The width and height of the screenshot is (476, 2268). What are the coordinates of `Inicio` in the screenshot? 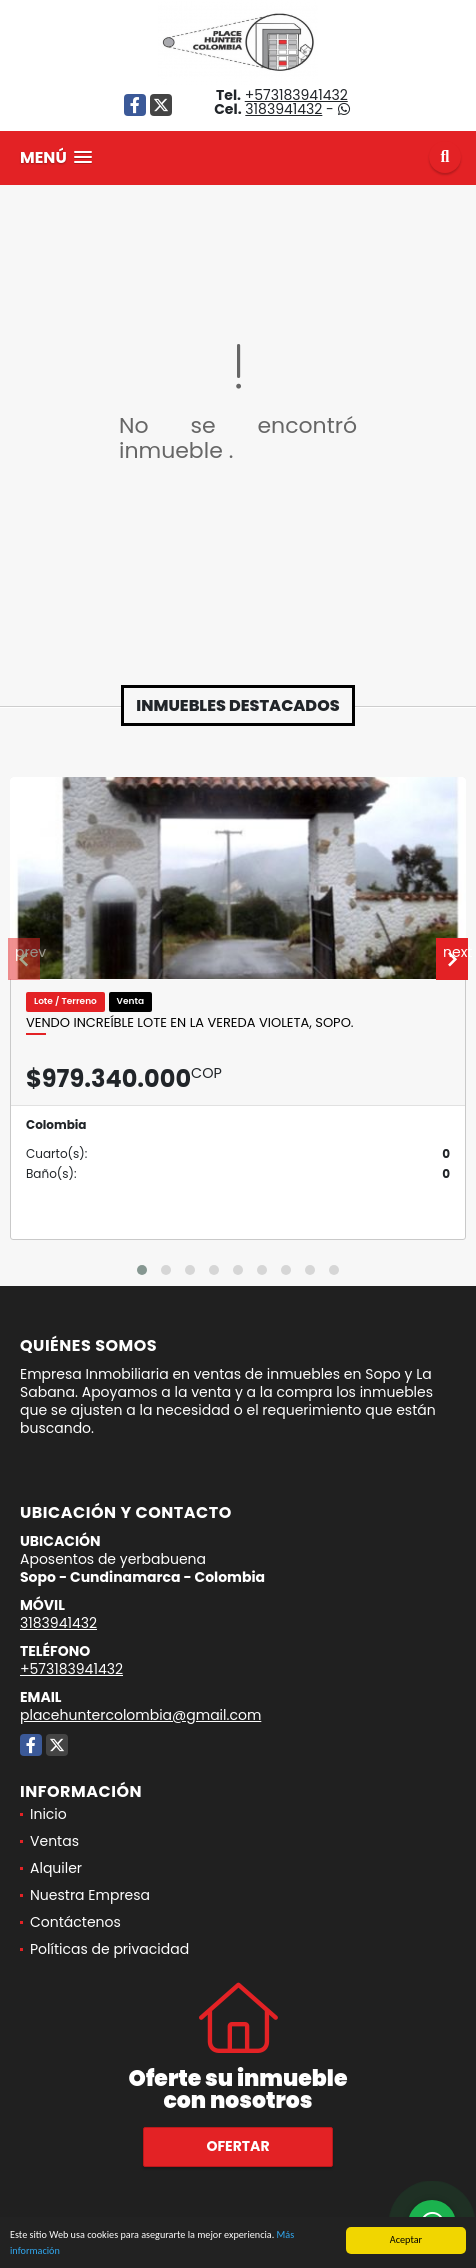 It's located at (48, 1814).